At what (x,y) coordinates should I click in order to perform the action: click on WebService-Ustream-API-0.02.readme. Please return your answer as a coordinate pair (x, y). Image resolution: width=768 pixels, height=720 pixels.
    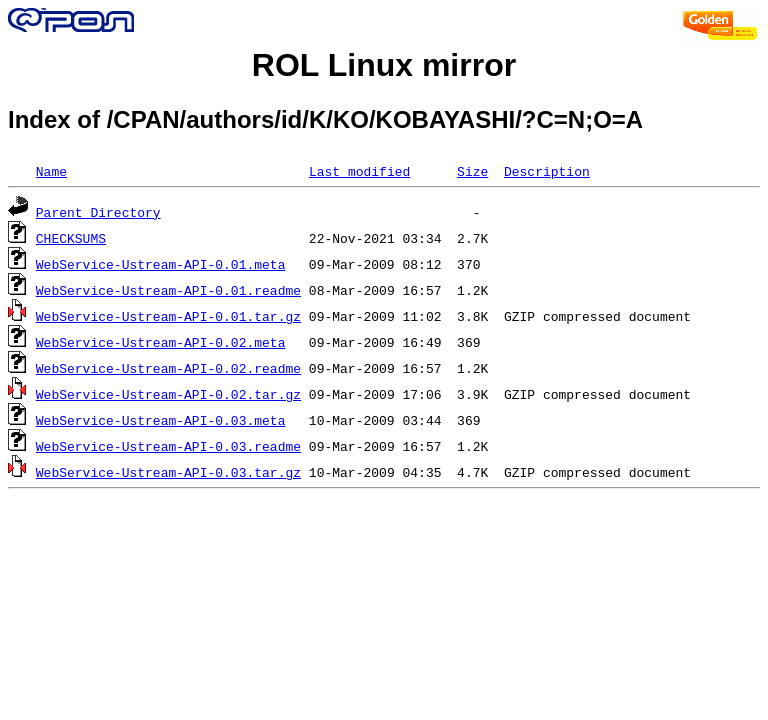
    Looking at the image, I should click on (168, 368).